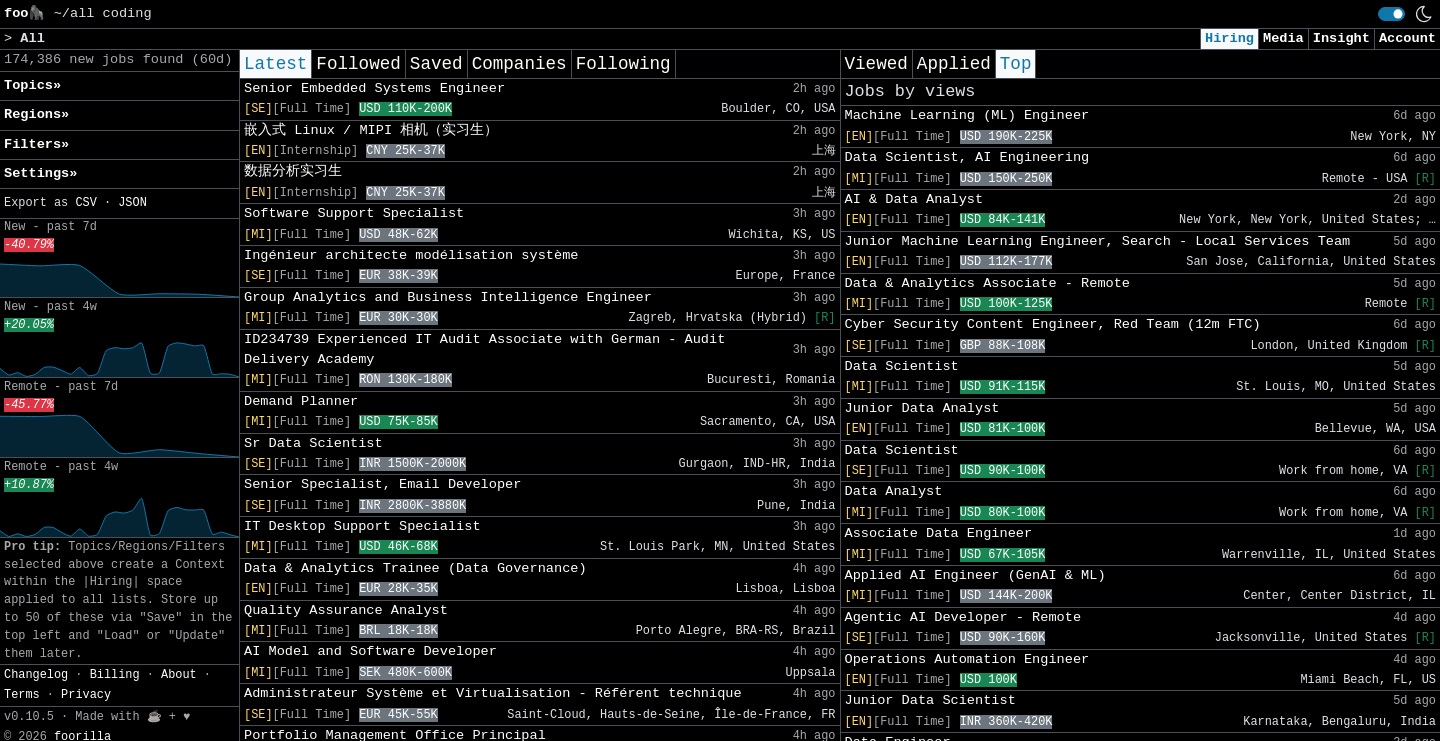 The image size is (1440, 741). What do you see at coordinates (86, 695) in the screenshot?
I see `Privacy` at bounding box center [86, 695].